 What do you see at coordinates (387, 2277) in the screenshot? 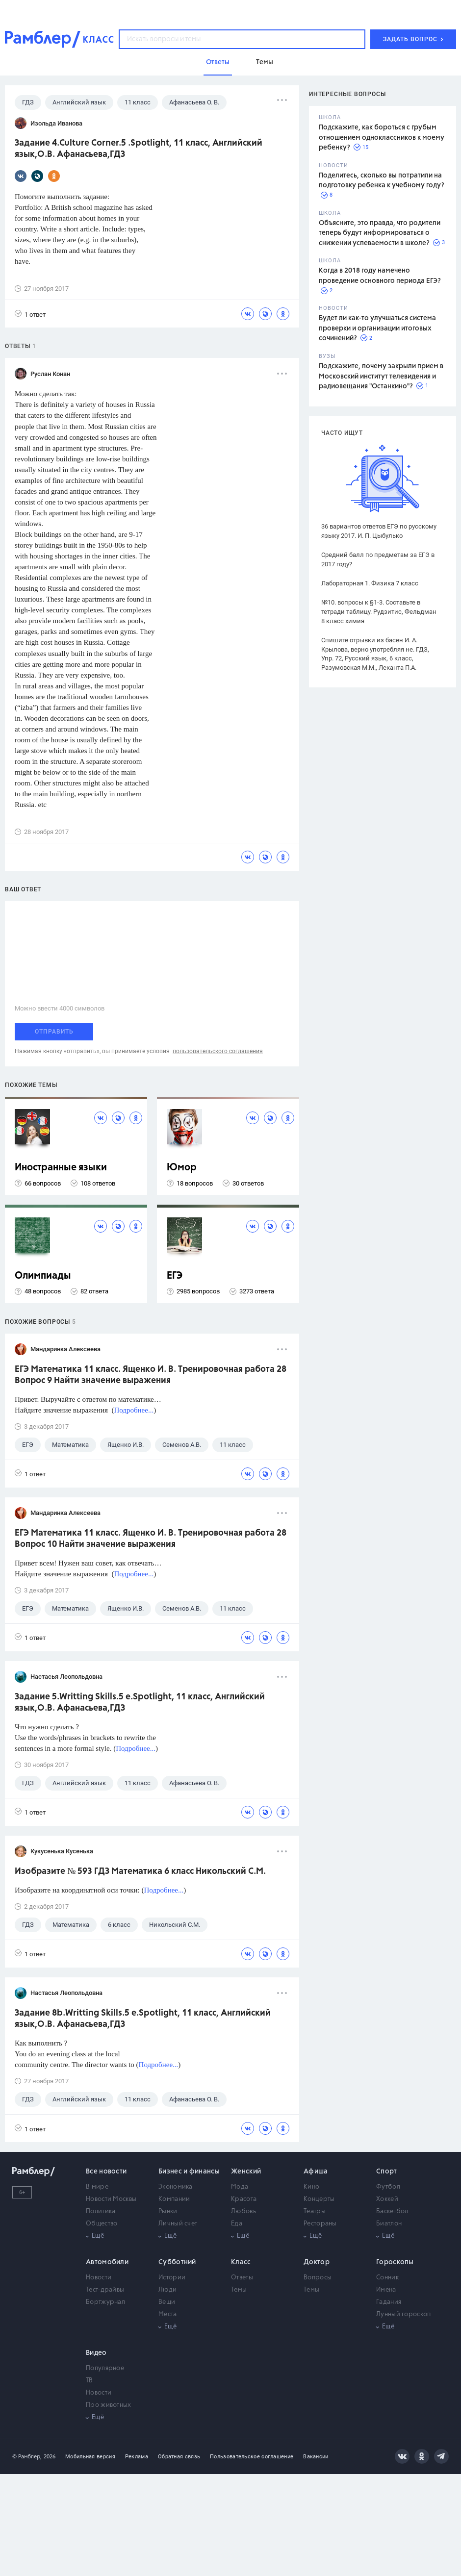
I see `Сонник` at bounding box center [387, 2277].